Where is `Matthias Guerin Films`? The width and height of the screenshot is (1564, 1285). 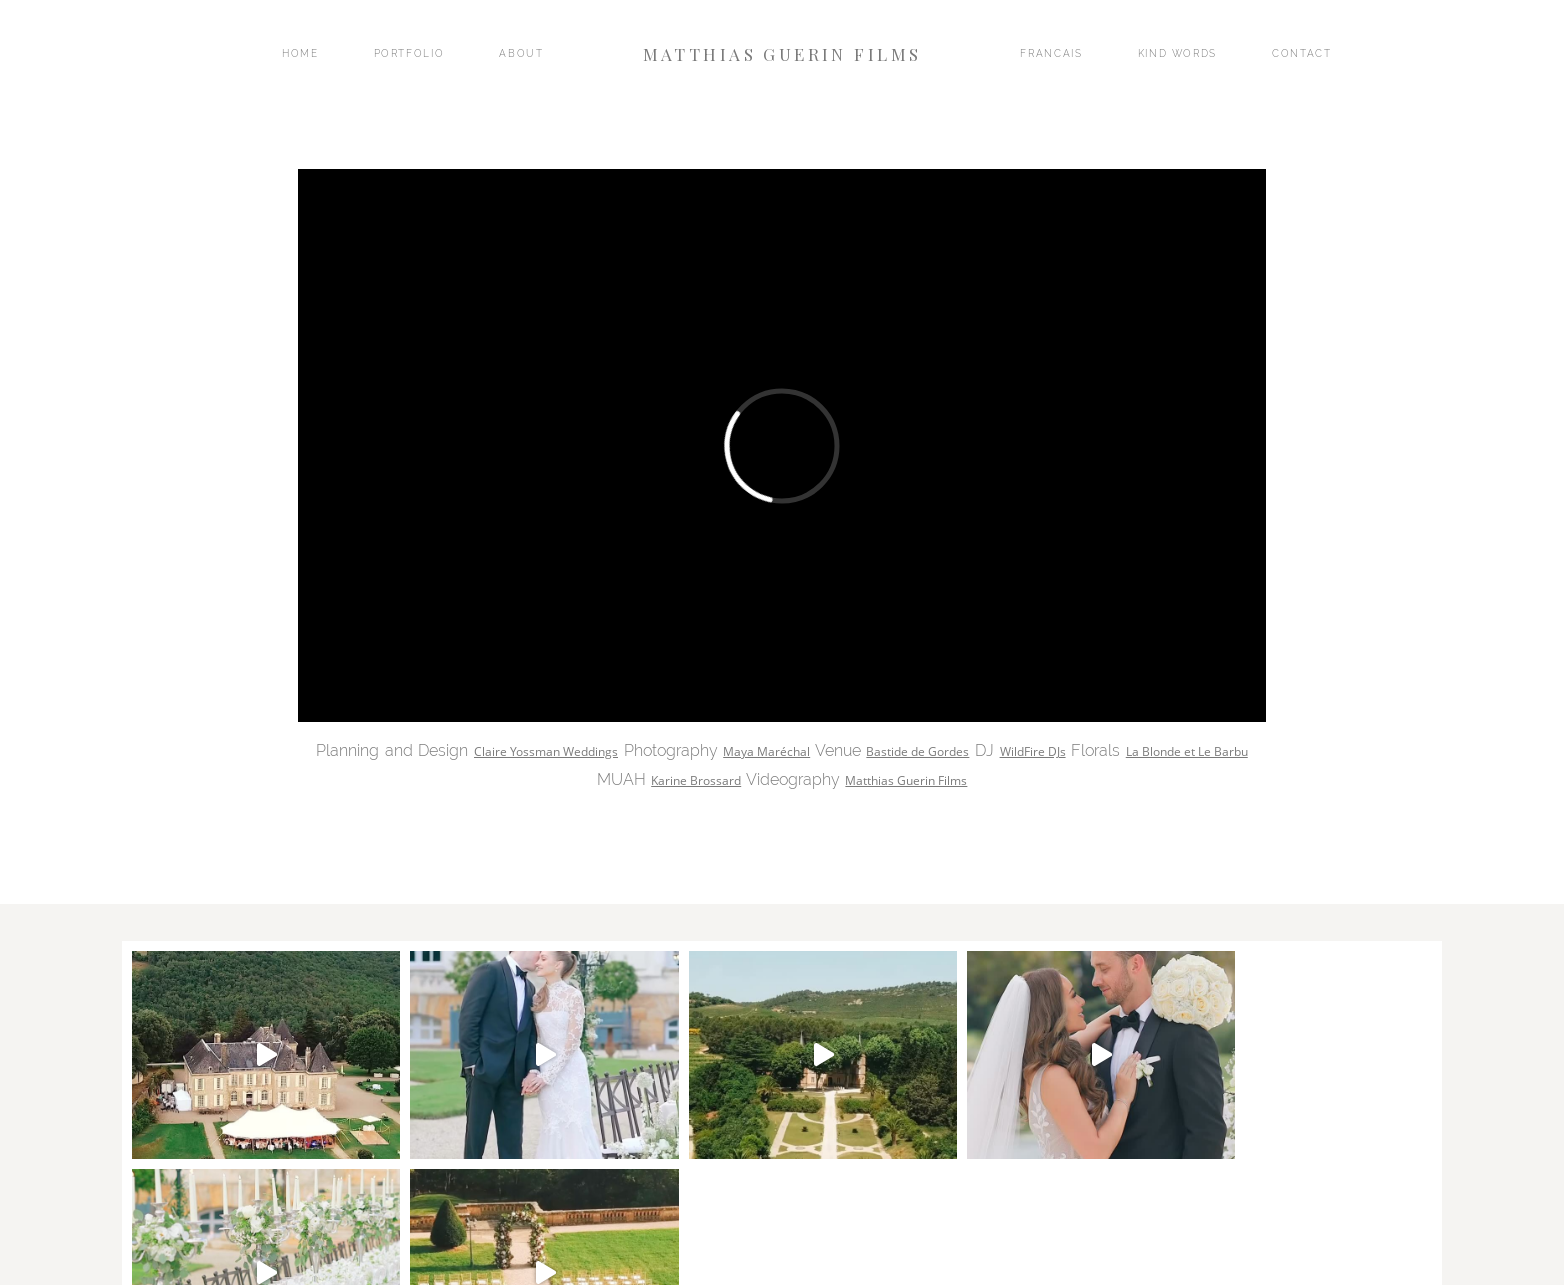
Matthias Guerin Films is located at coordinates (906, 780).